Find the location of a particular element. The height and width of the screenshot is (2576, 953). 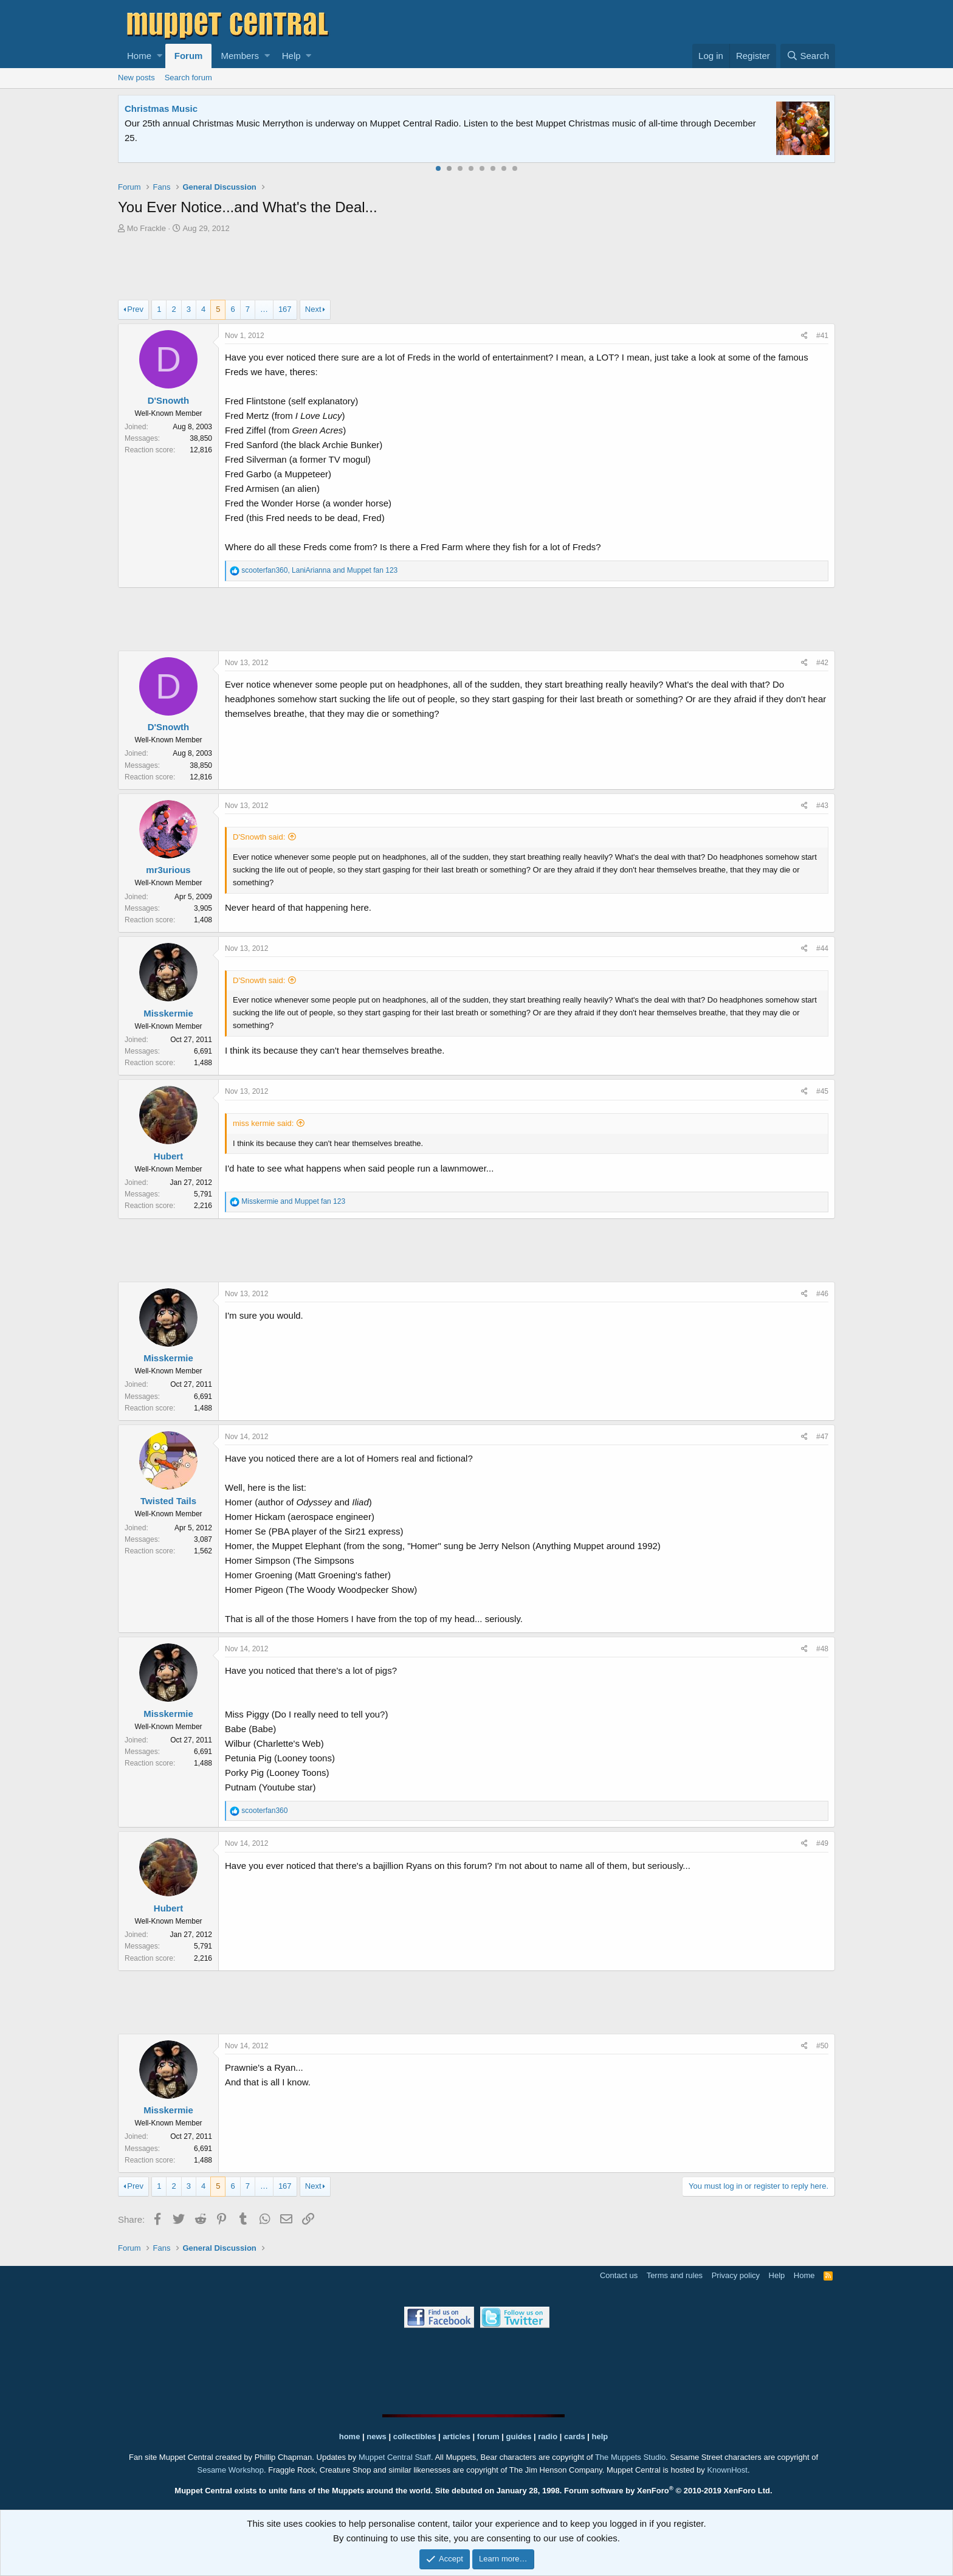

#48 is located at coordinates (822, 1649).